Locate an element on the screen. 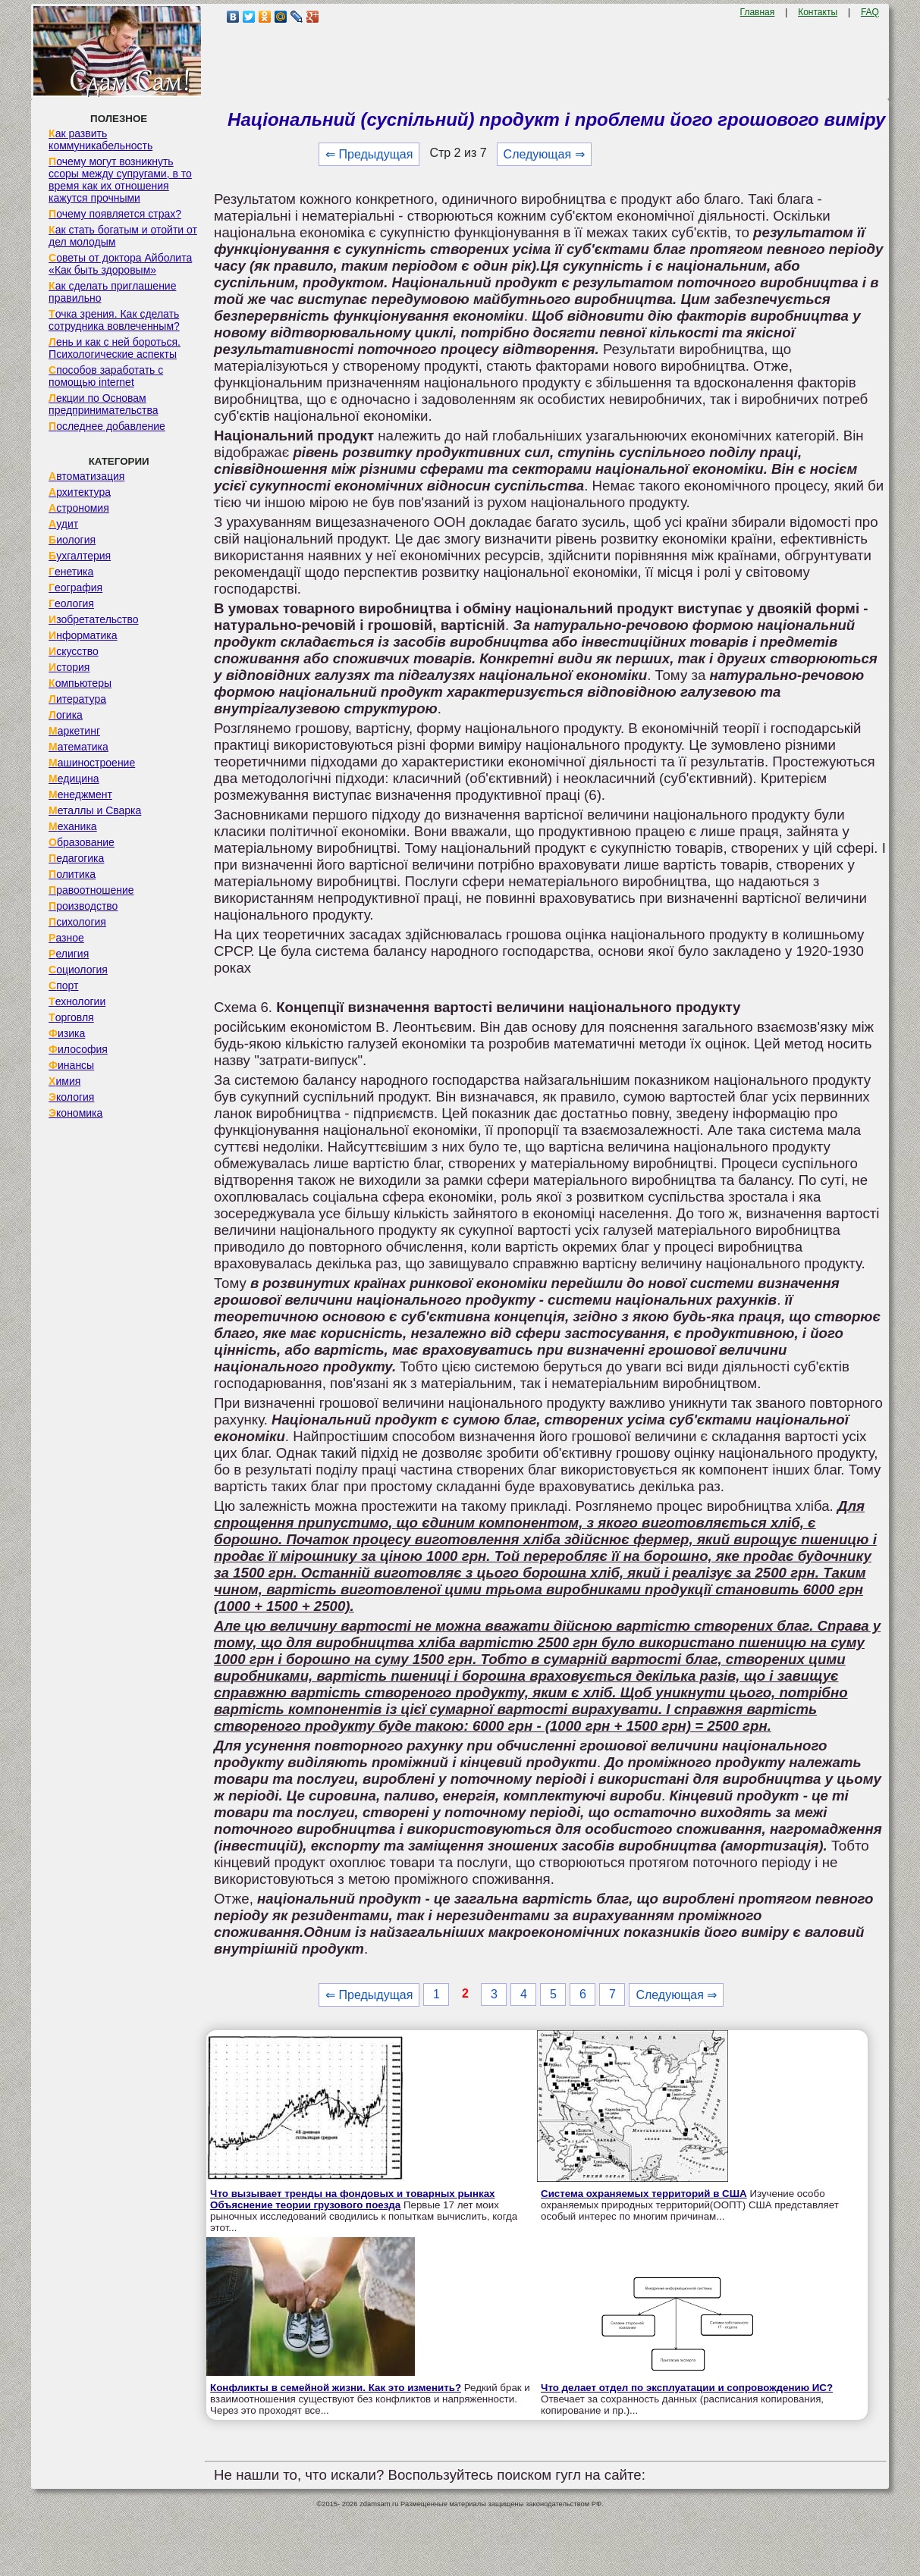 This screenshot has height=2576, width=920. Точка зрения. Как сделать сотрудника вовлеченным? is located at coordinates (114, 320).